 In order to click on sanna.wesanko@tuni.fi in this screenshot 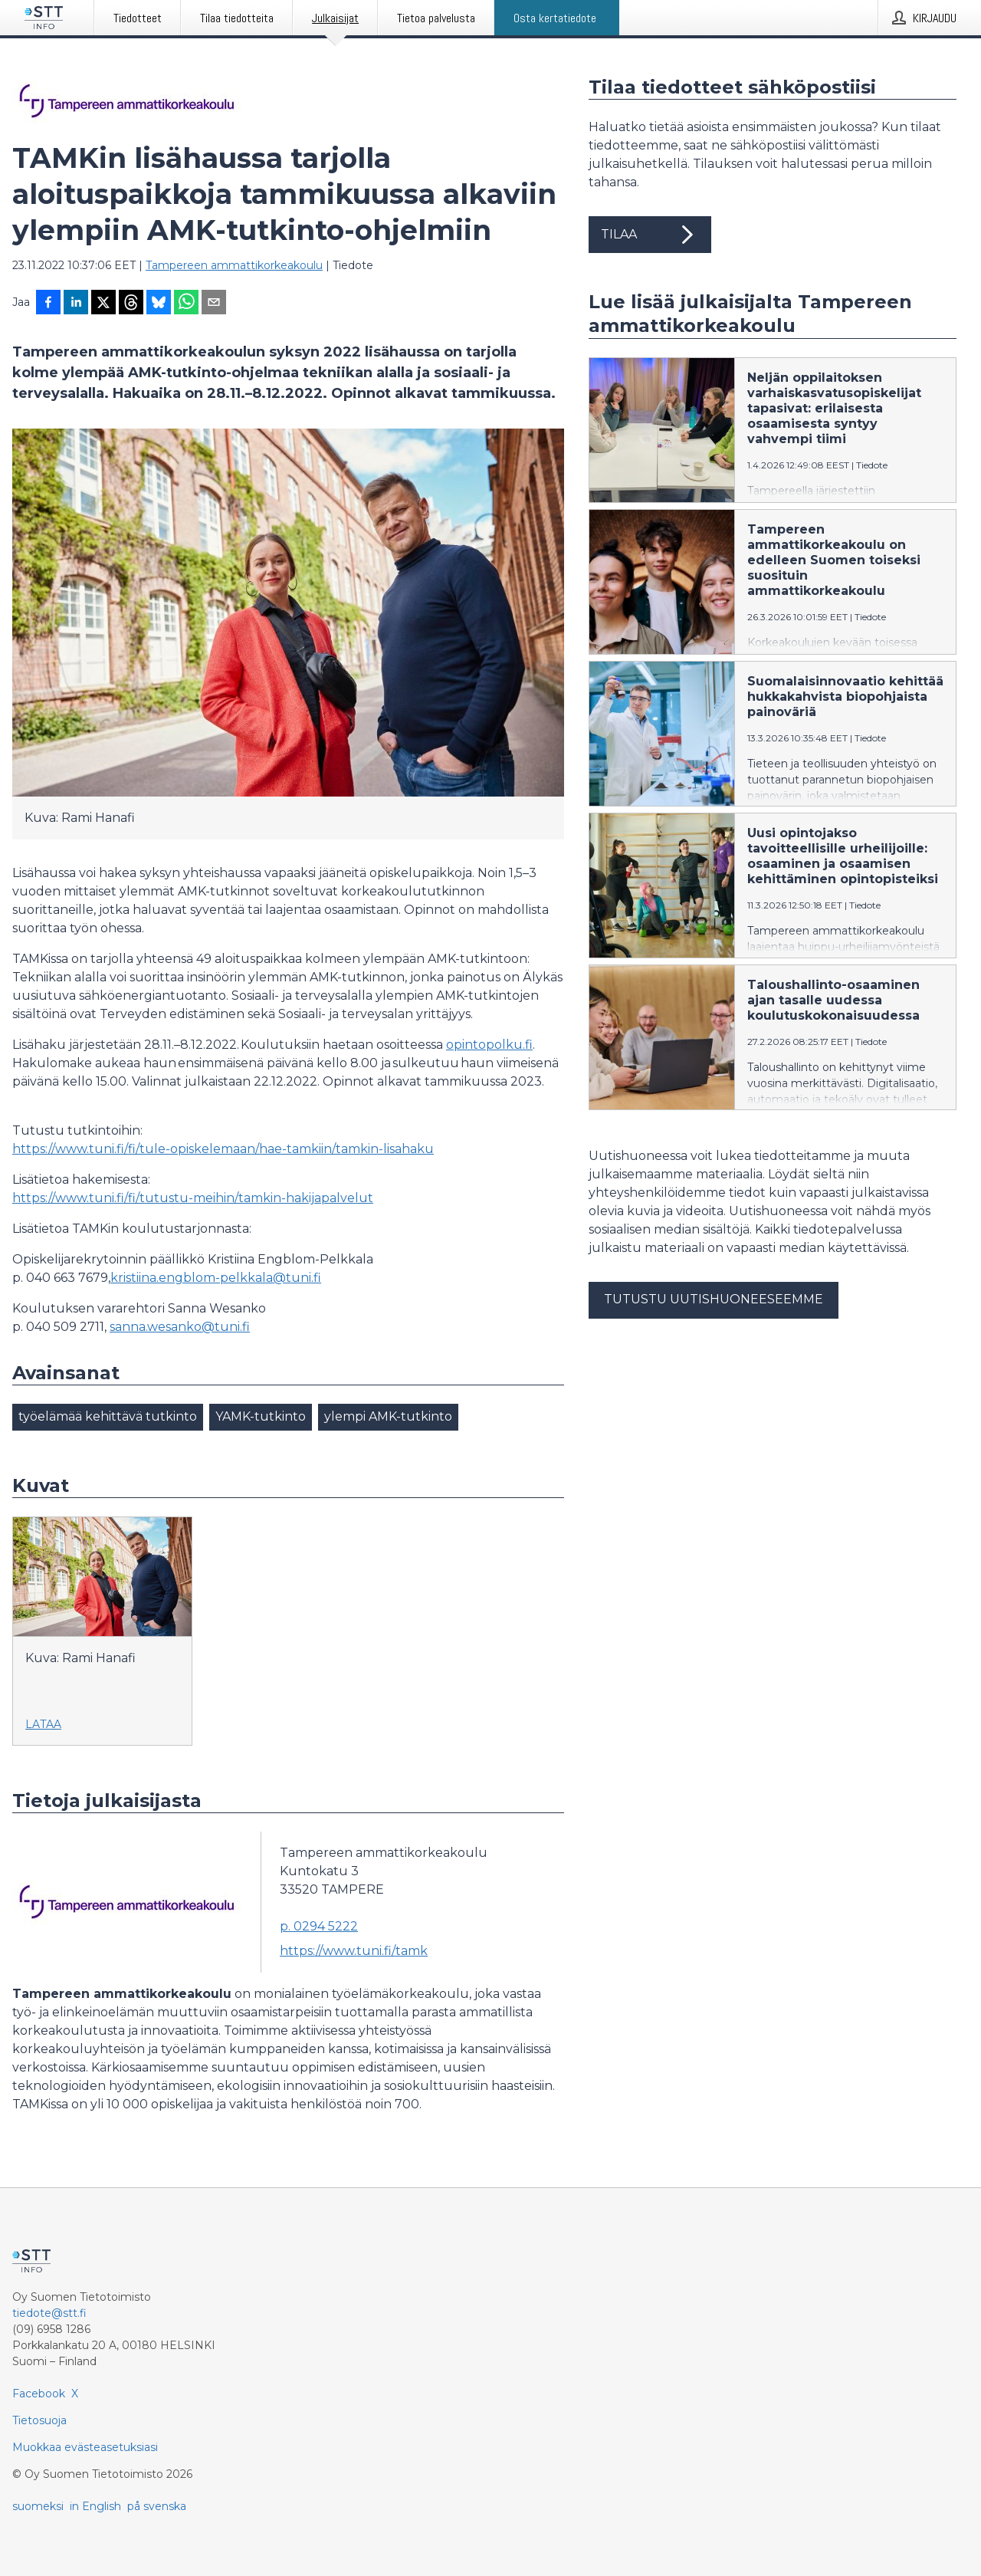, I will do `click(180, 1326)`.